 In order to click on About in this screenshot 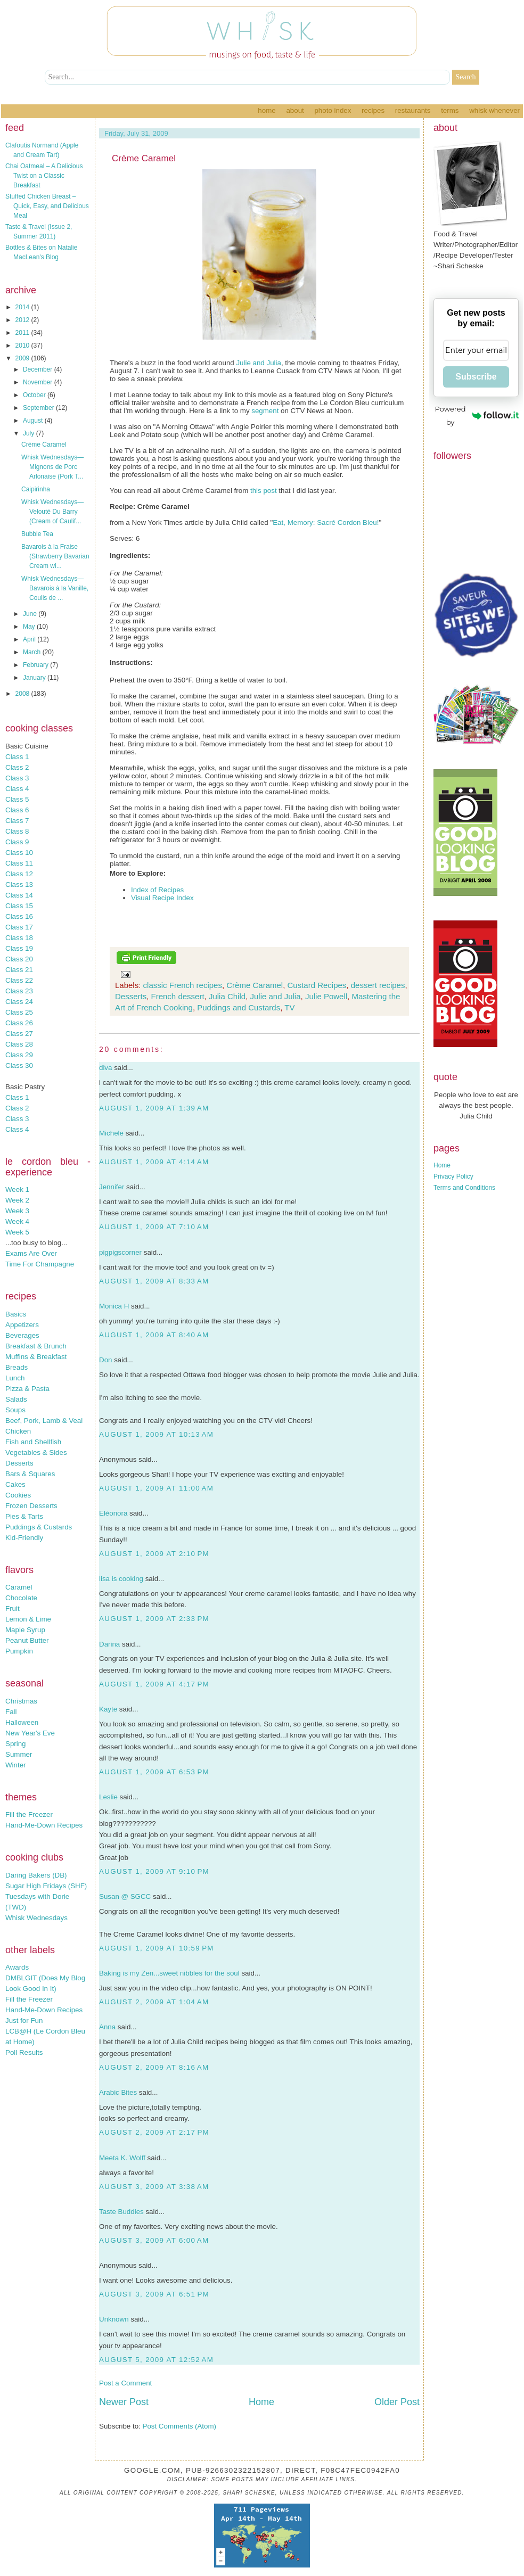, I will do `click(295, 110)`.